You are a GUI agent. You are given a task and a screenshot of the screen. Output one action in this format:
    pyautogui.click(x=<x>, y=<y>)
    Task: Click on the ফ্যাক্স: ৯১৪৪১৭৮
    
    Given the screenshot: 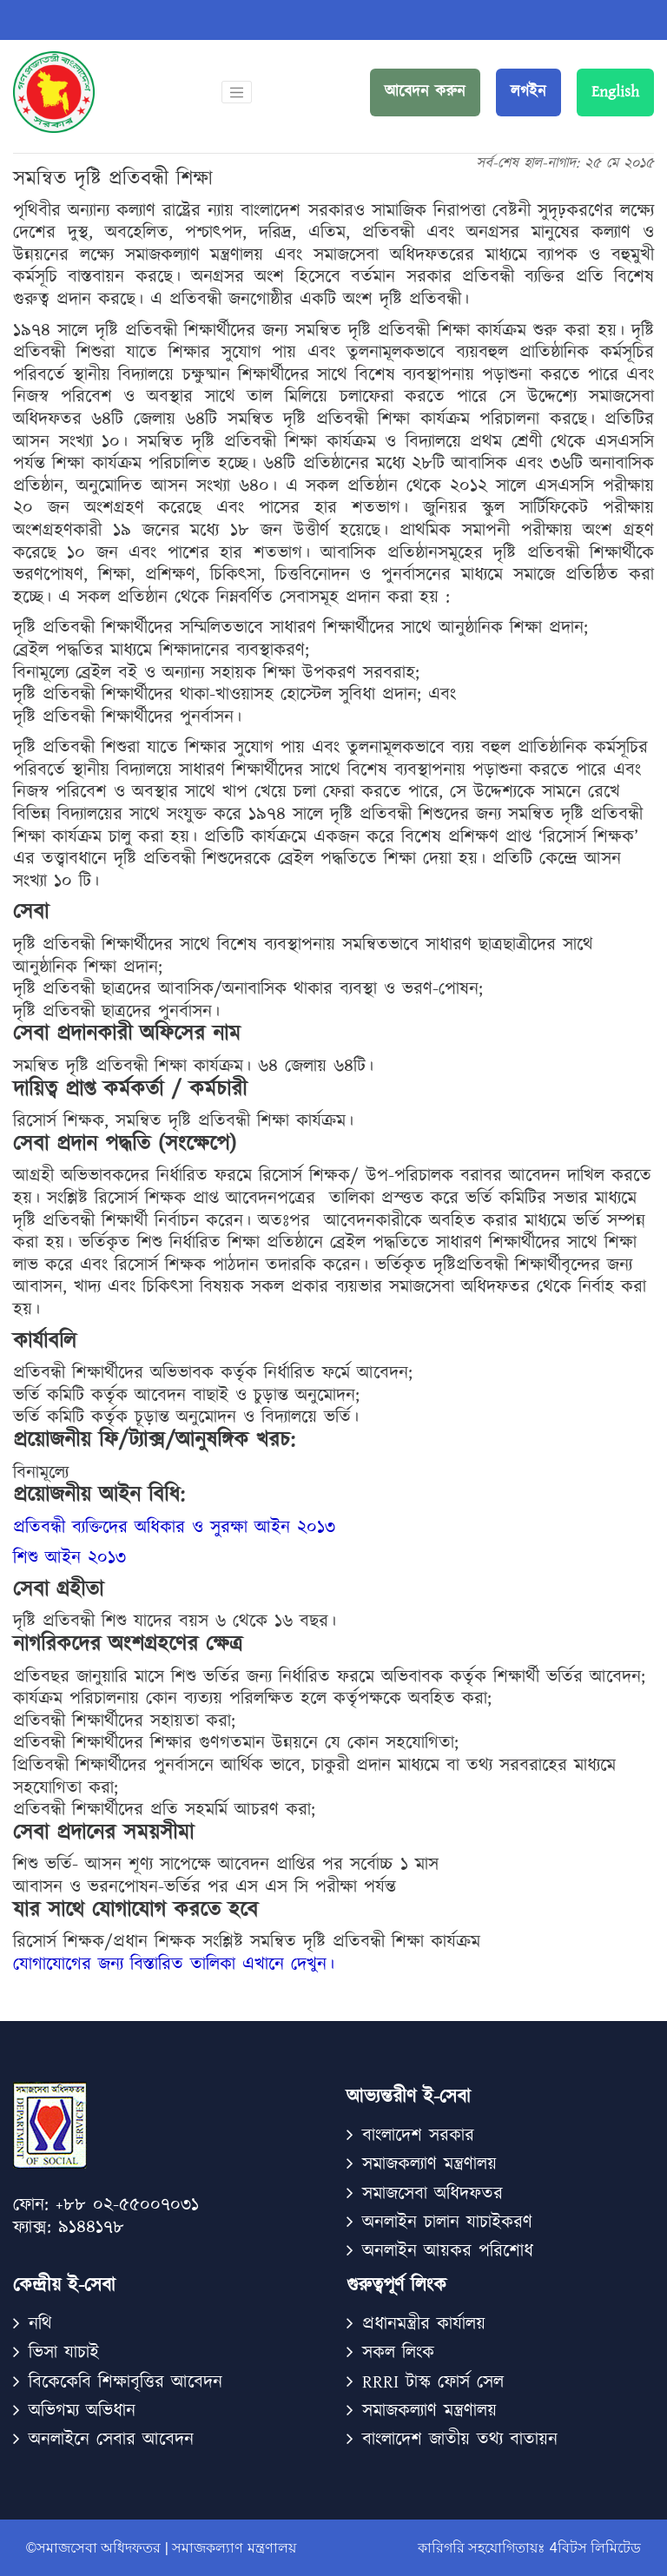 What is the action you would take?
    pyautogui.click(x=68, y=2228)
    